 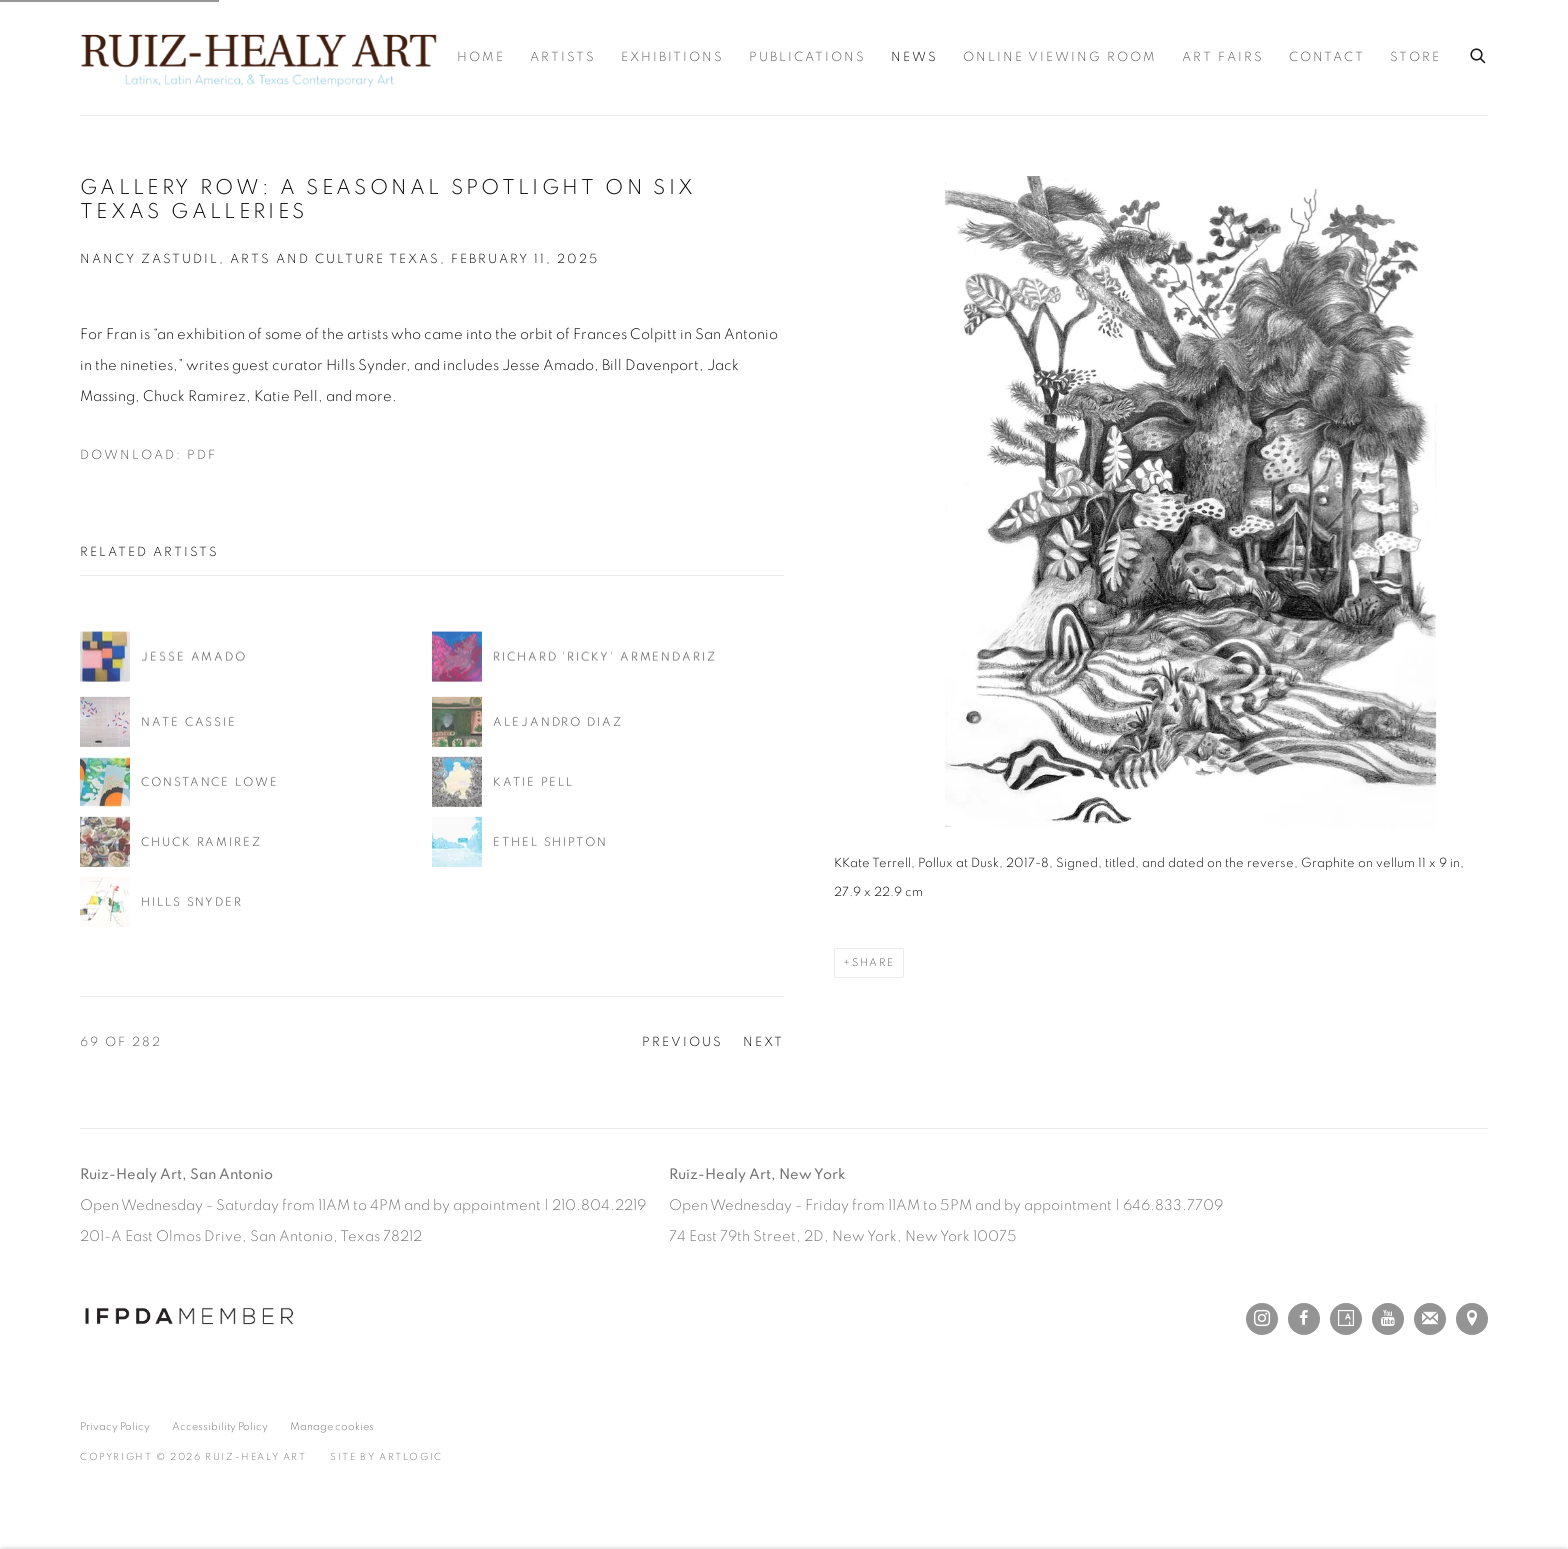 I want to click on Ruiz-Healy Art, so click(x=258, y=57).